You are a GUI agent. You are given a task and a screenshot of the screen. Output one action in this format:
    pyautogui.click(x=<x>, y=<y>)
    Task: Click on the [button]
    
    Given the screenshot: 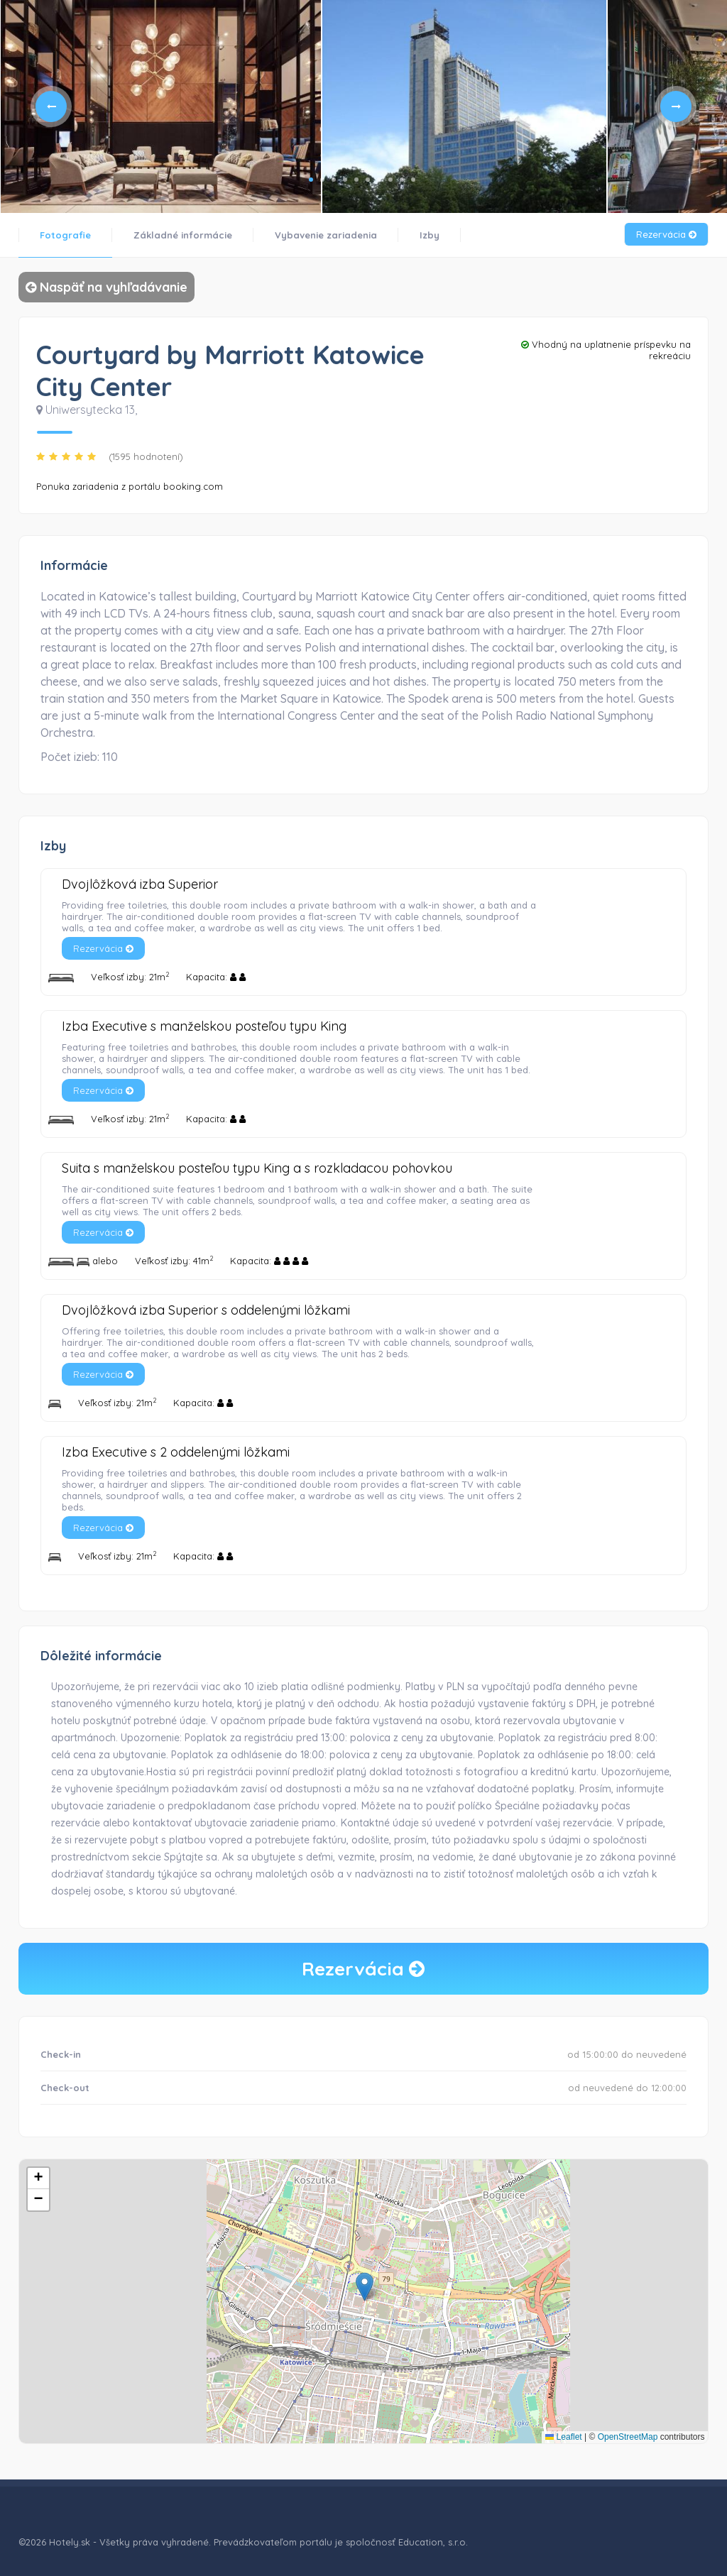 What is the action you would take?
    pyautogui.click(x=364, y=2286)
    